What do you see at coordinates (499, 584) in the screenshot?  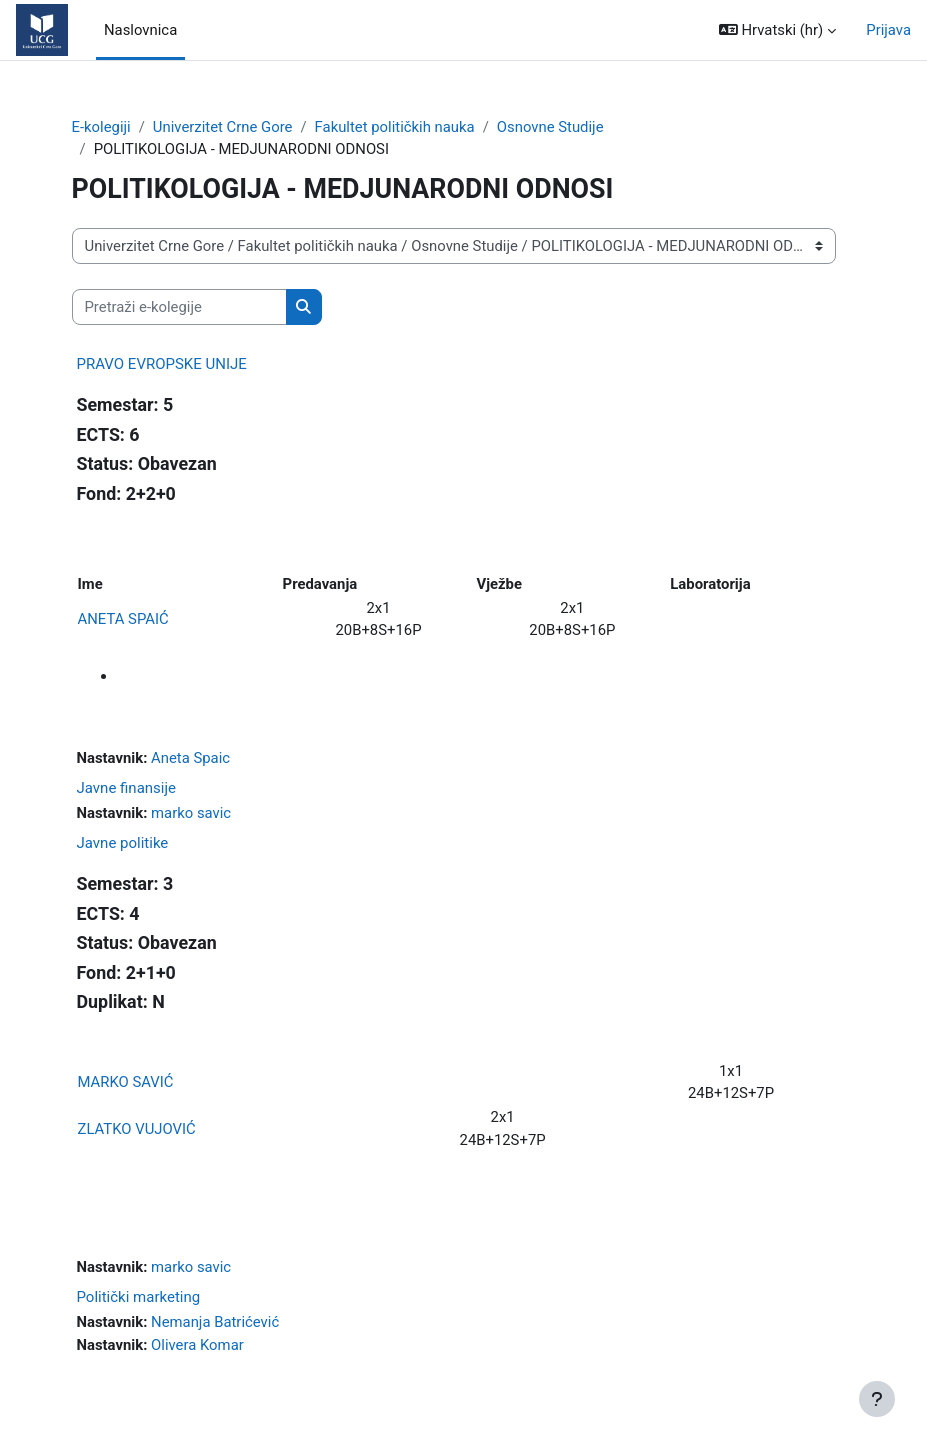 I see `Vježbe [Vježbe: activate to sort column ascending]` at bounding box center [499, 584].